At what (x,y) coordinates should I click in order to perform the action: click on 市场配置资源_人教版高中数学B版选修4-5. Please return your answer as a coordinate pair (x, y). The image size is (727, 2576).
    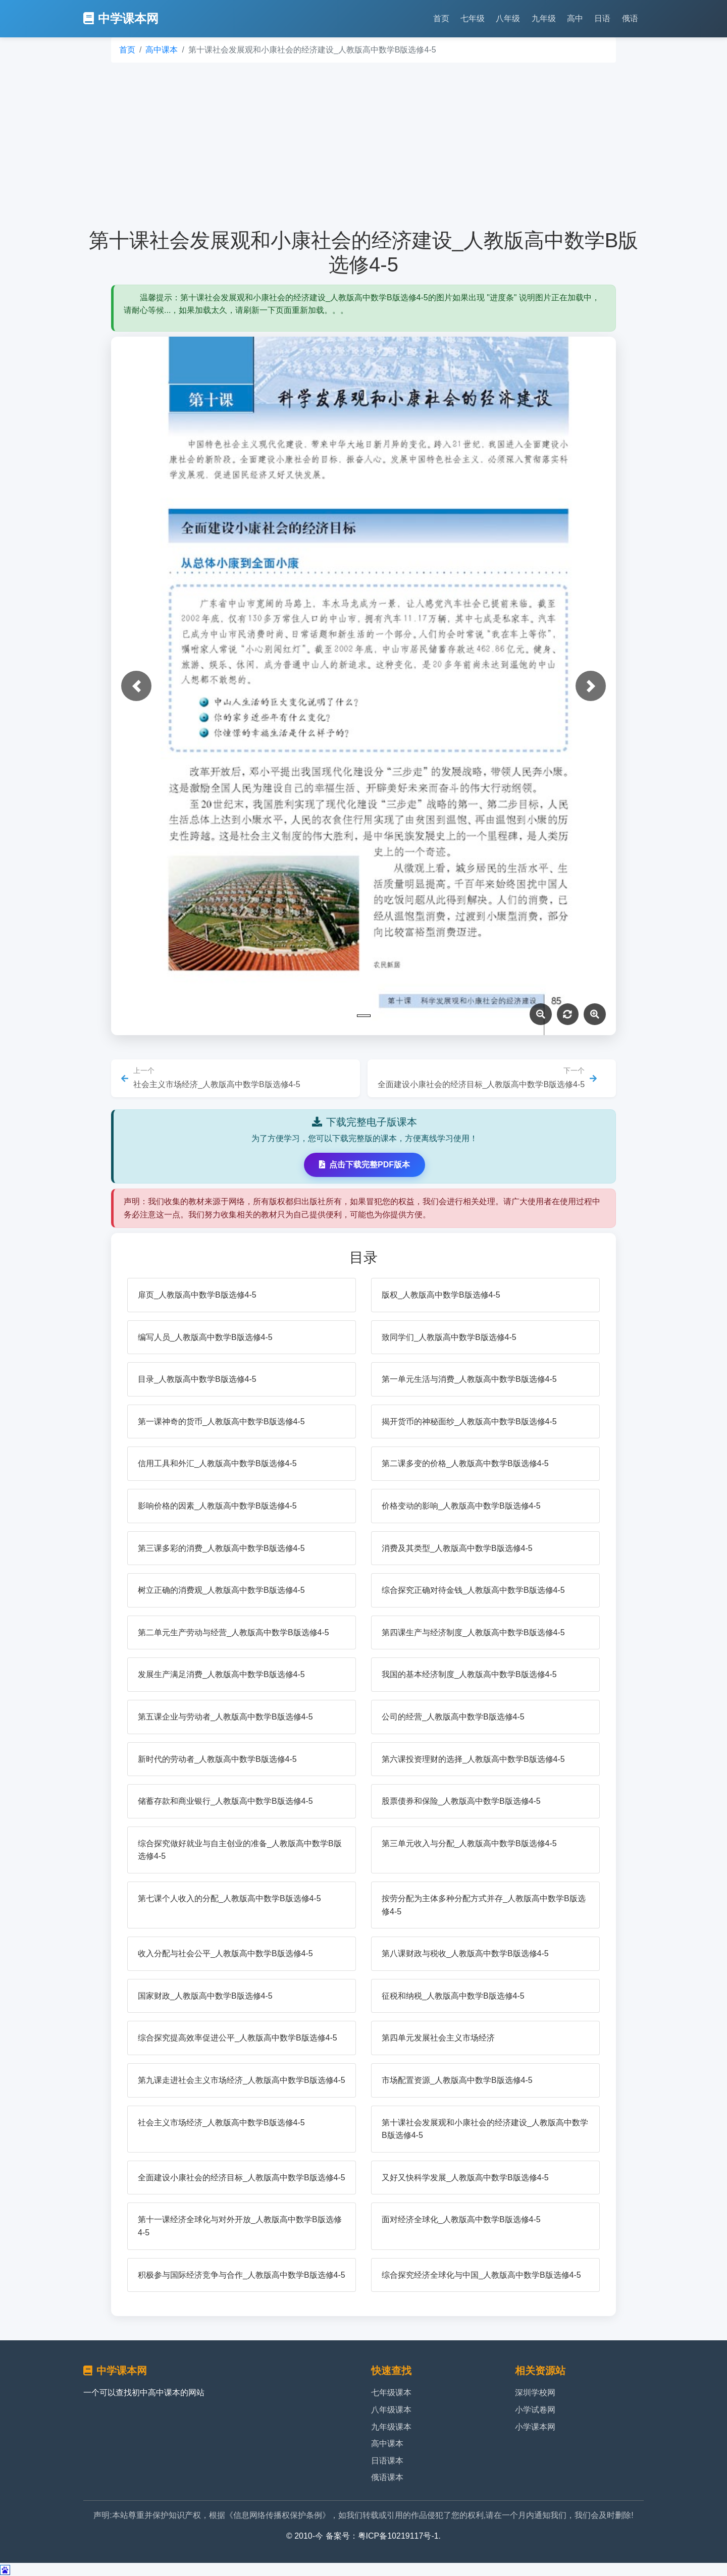
    Looking at the image, I should click on (457, 2080).